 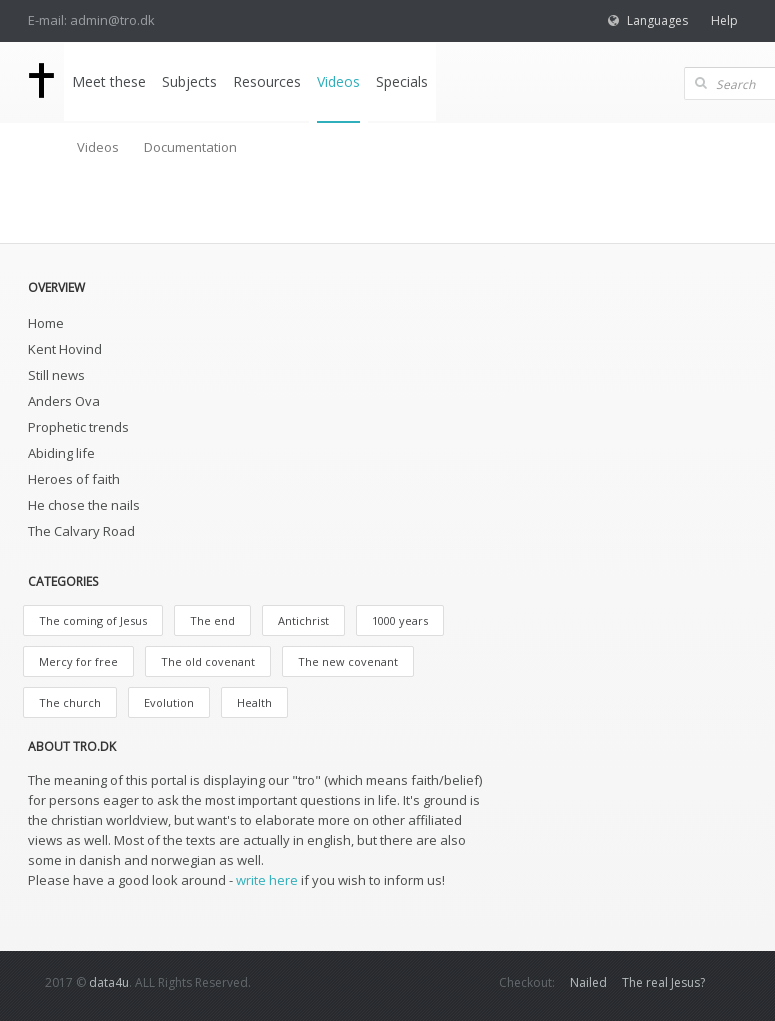 I want to click on Home, so click(x=46, y=323).